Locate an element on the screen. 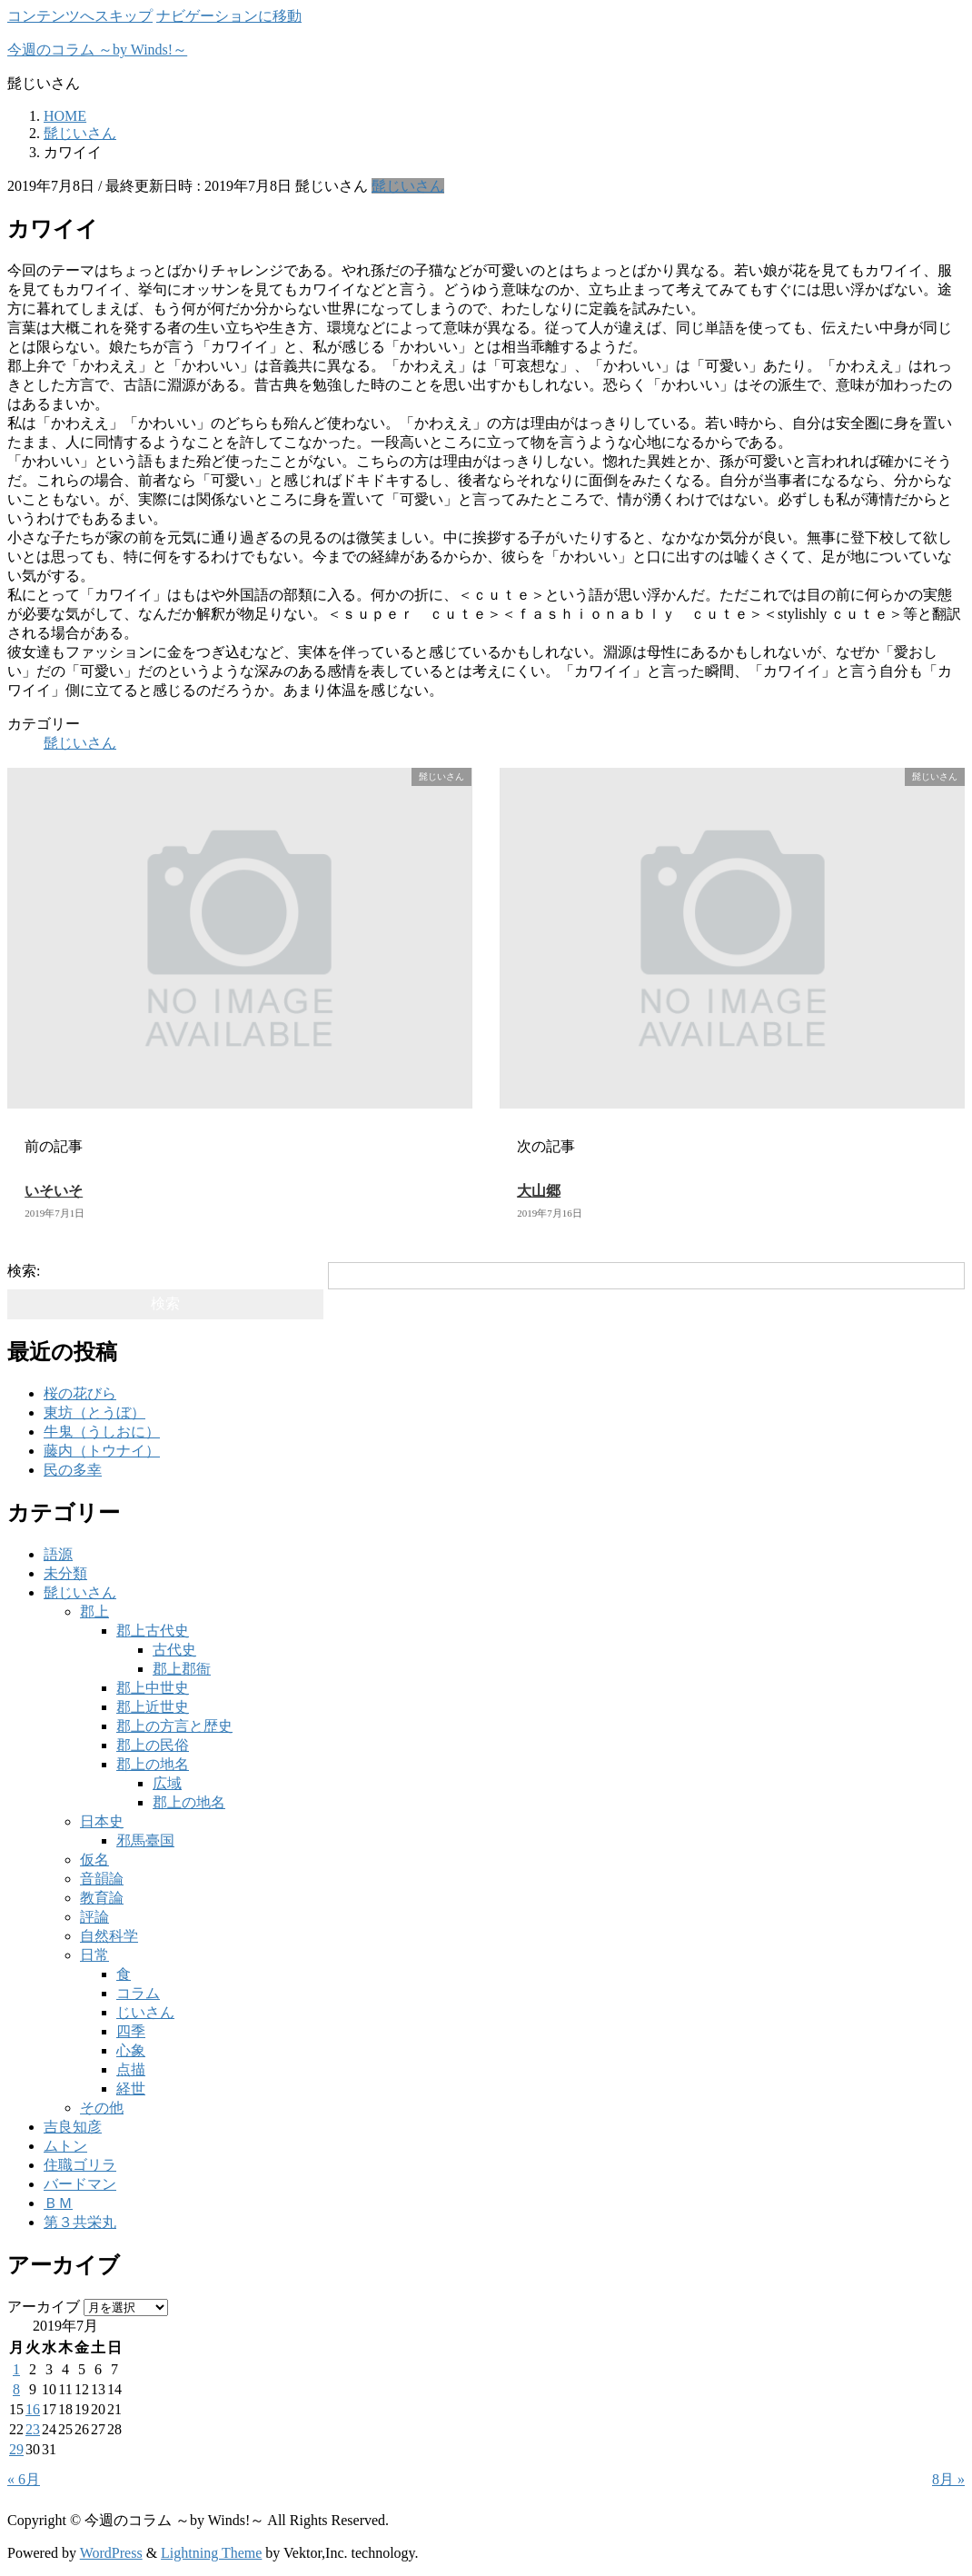 The height and width of the screenshot is (2576, 972). アーカイブ is located at coordinates (43, 2306).